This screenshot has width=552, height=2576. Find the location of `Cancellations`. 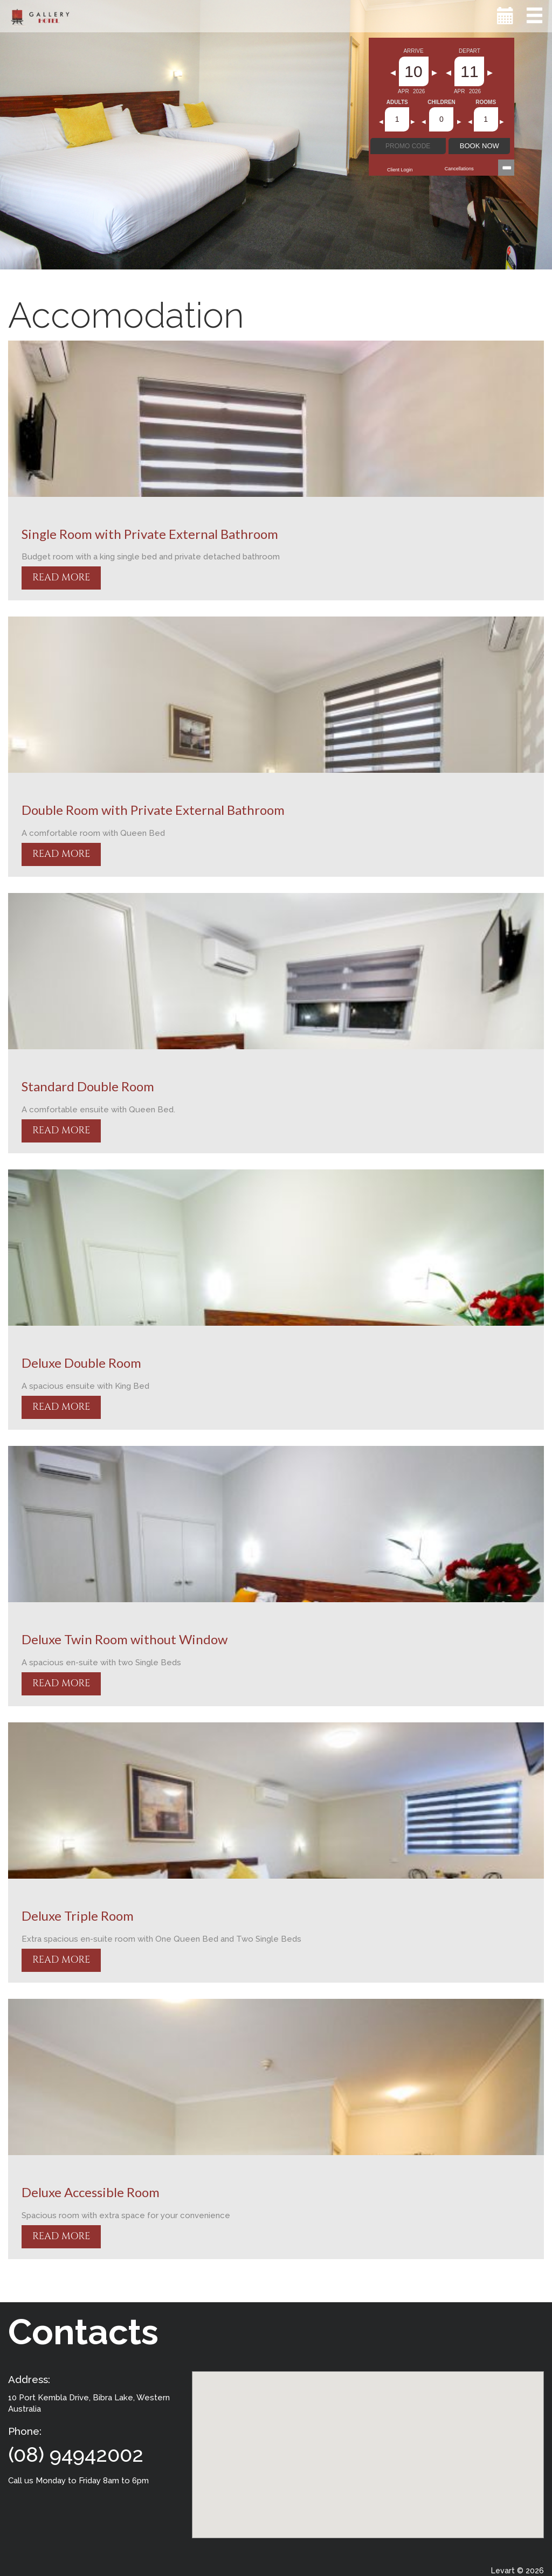

Cancellations is located at coordinates (459, 168).